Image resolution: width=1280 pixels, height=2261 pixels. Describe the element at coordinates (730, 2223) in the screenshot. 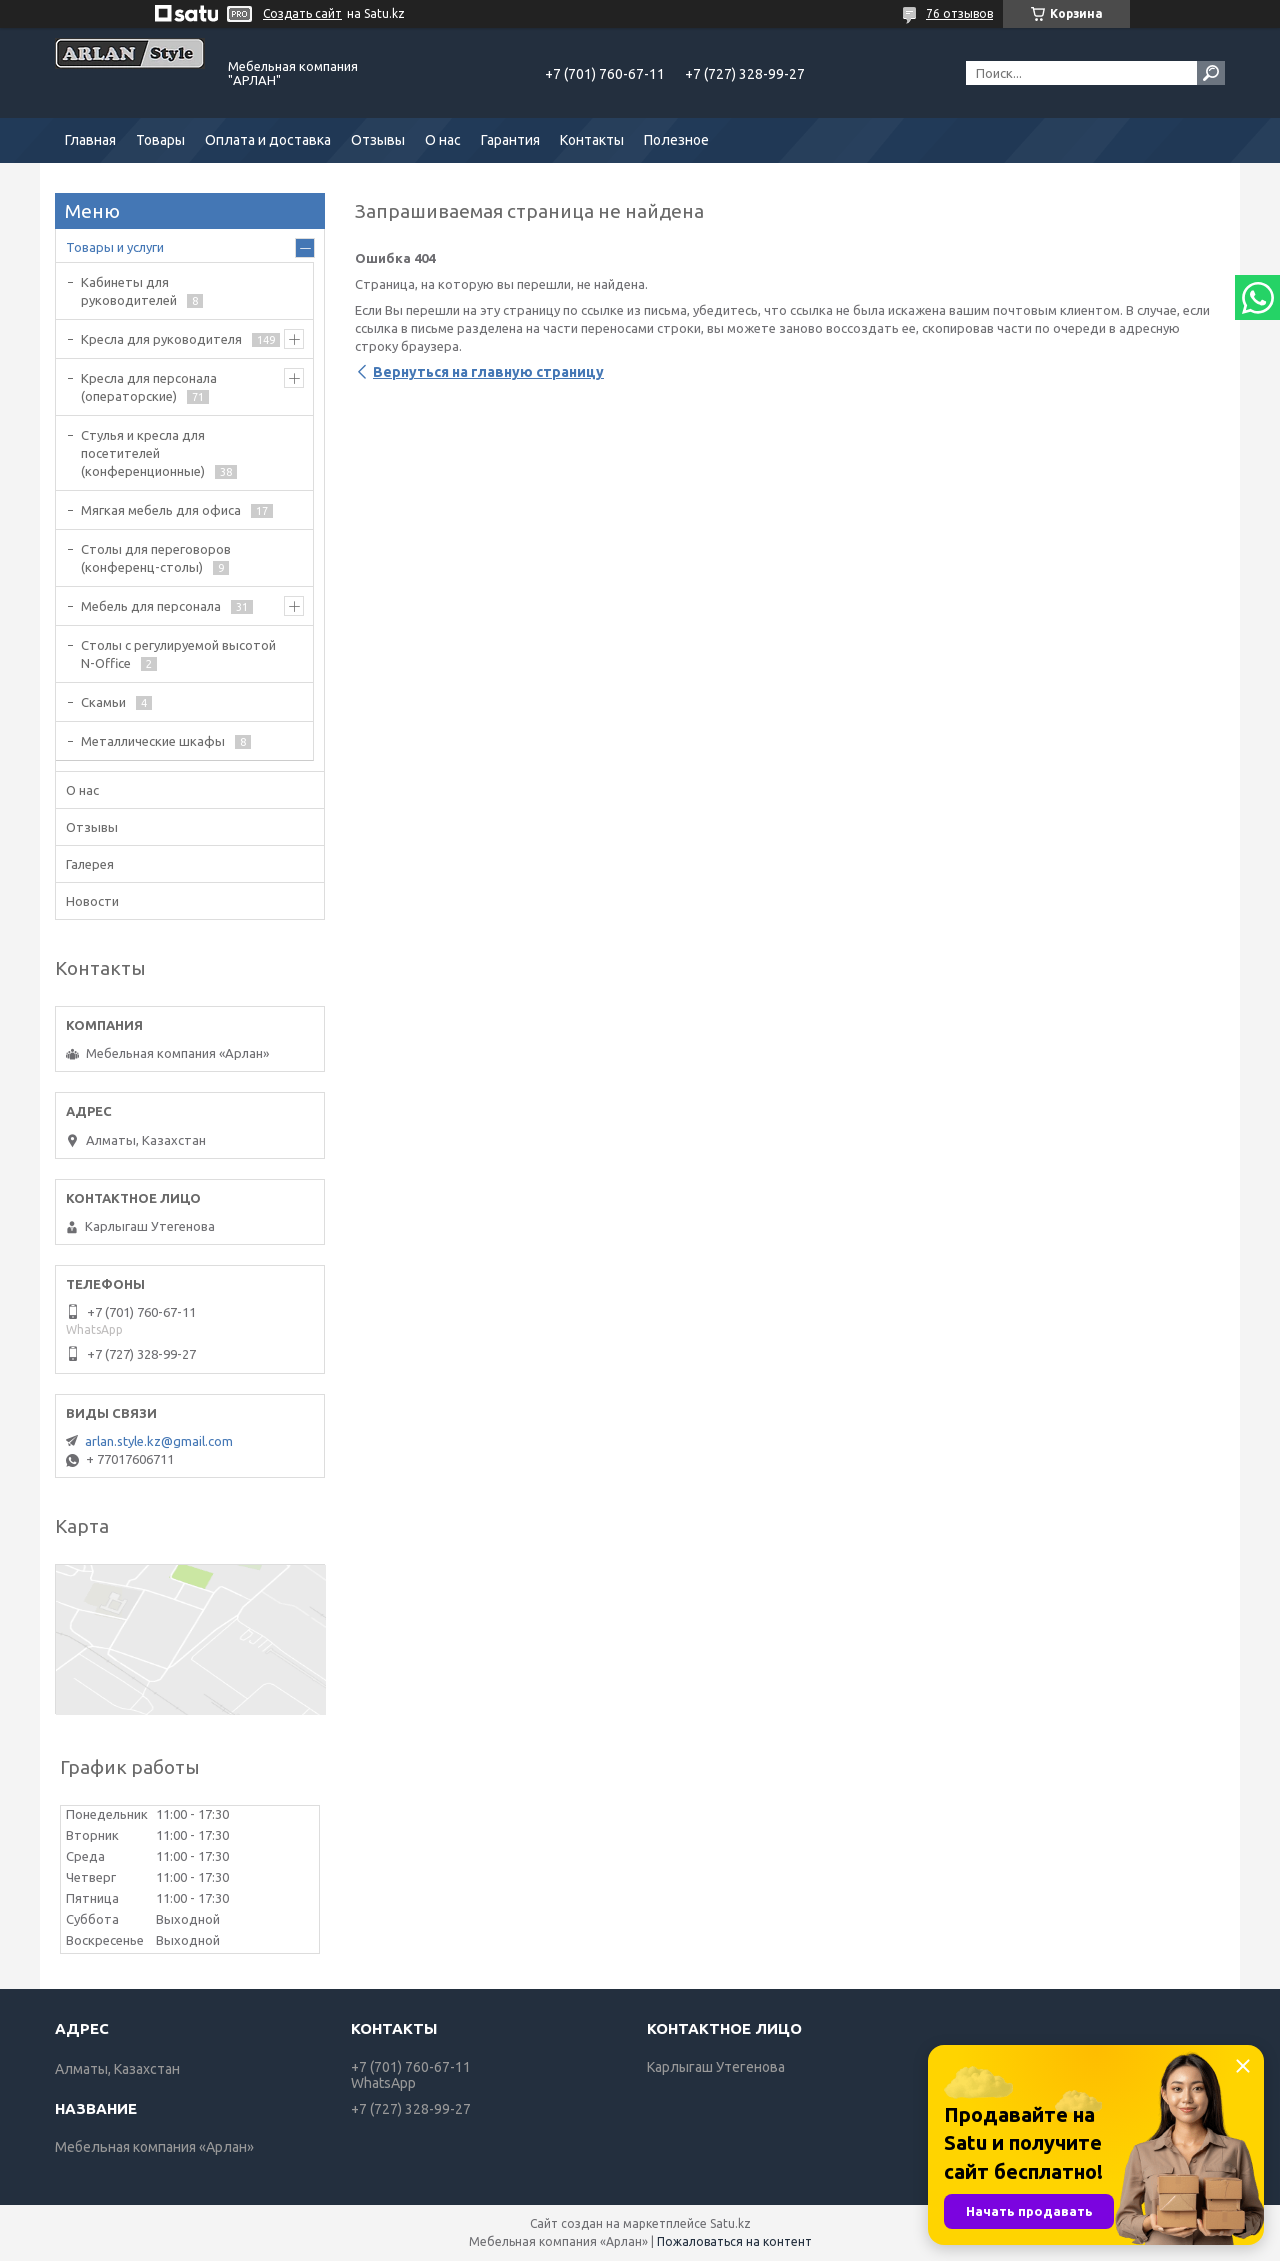

I see `Satu.kz` at that location.